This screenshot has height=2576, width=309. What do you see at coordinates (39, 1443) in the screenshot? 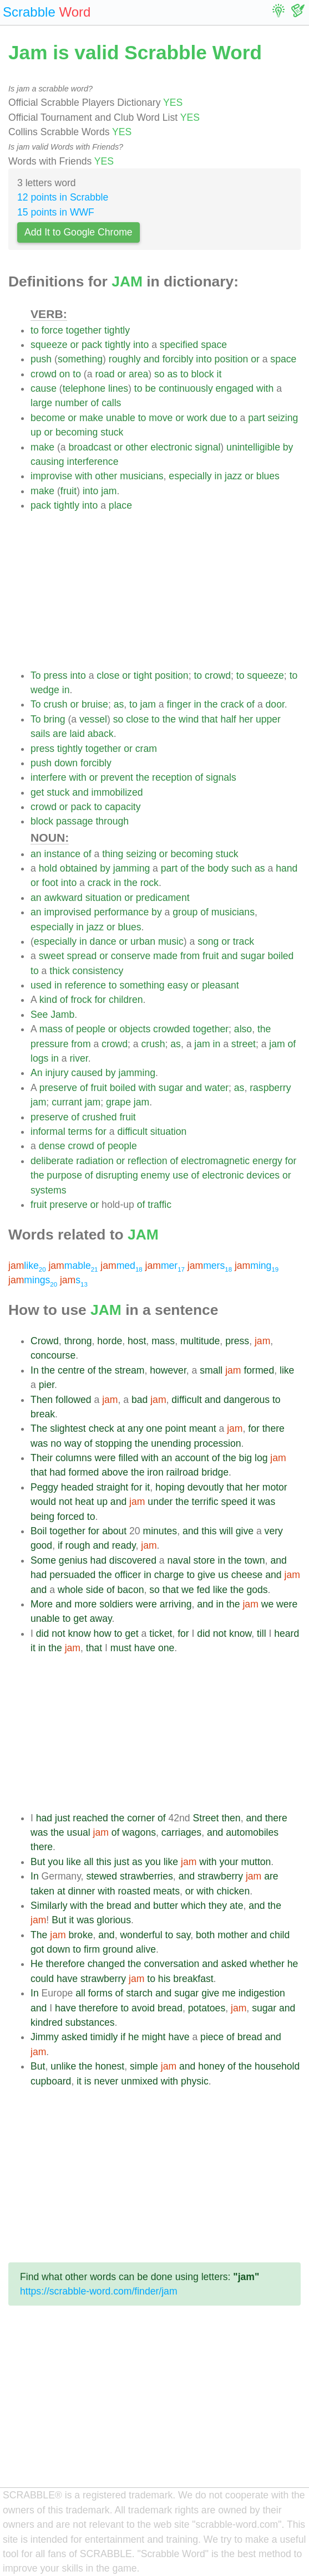
I see `was` at bounding box center [39, 1443].